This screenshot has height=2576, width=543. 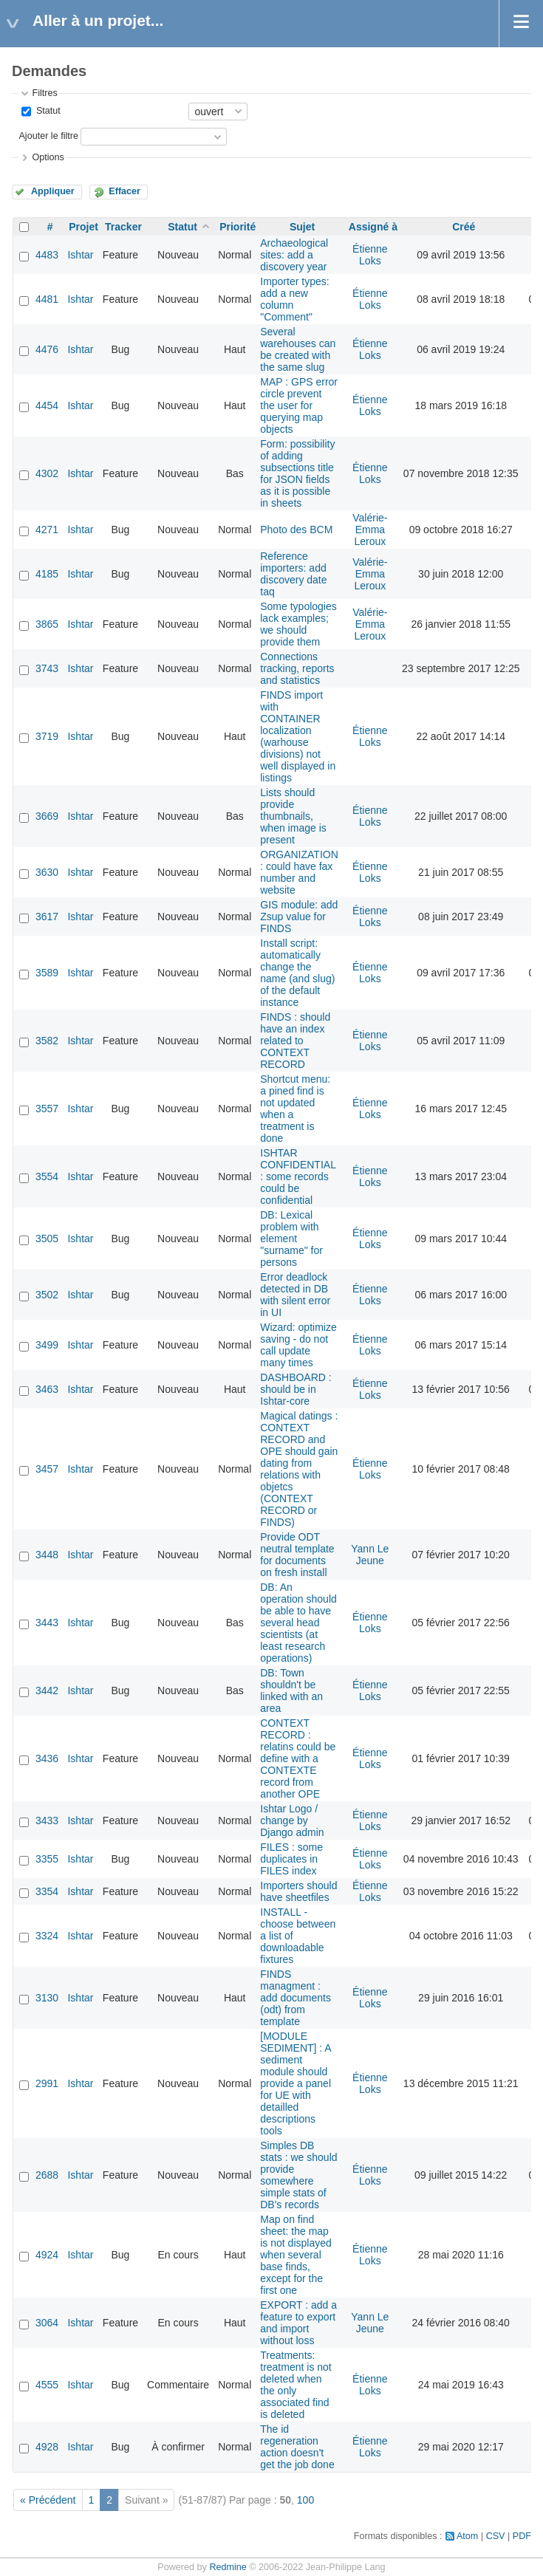 I want to click on 3617, so click(x=46, y=916).